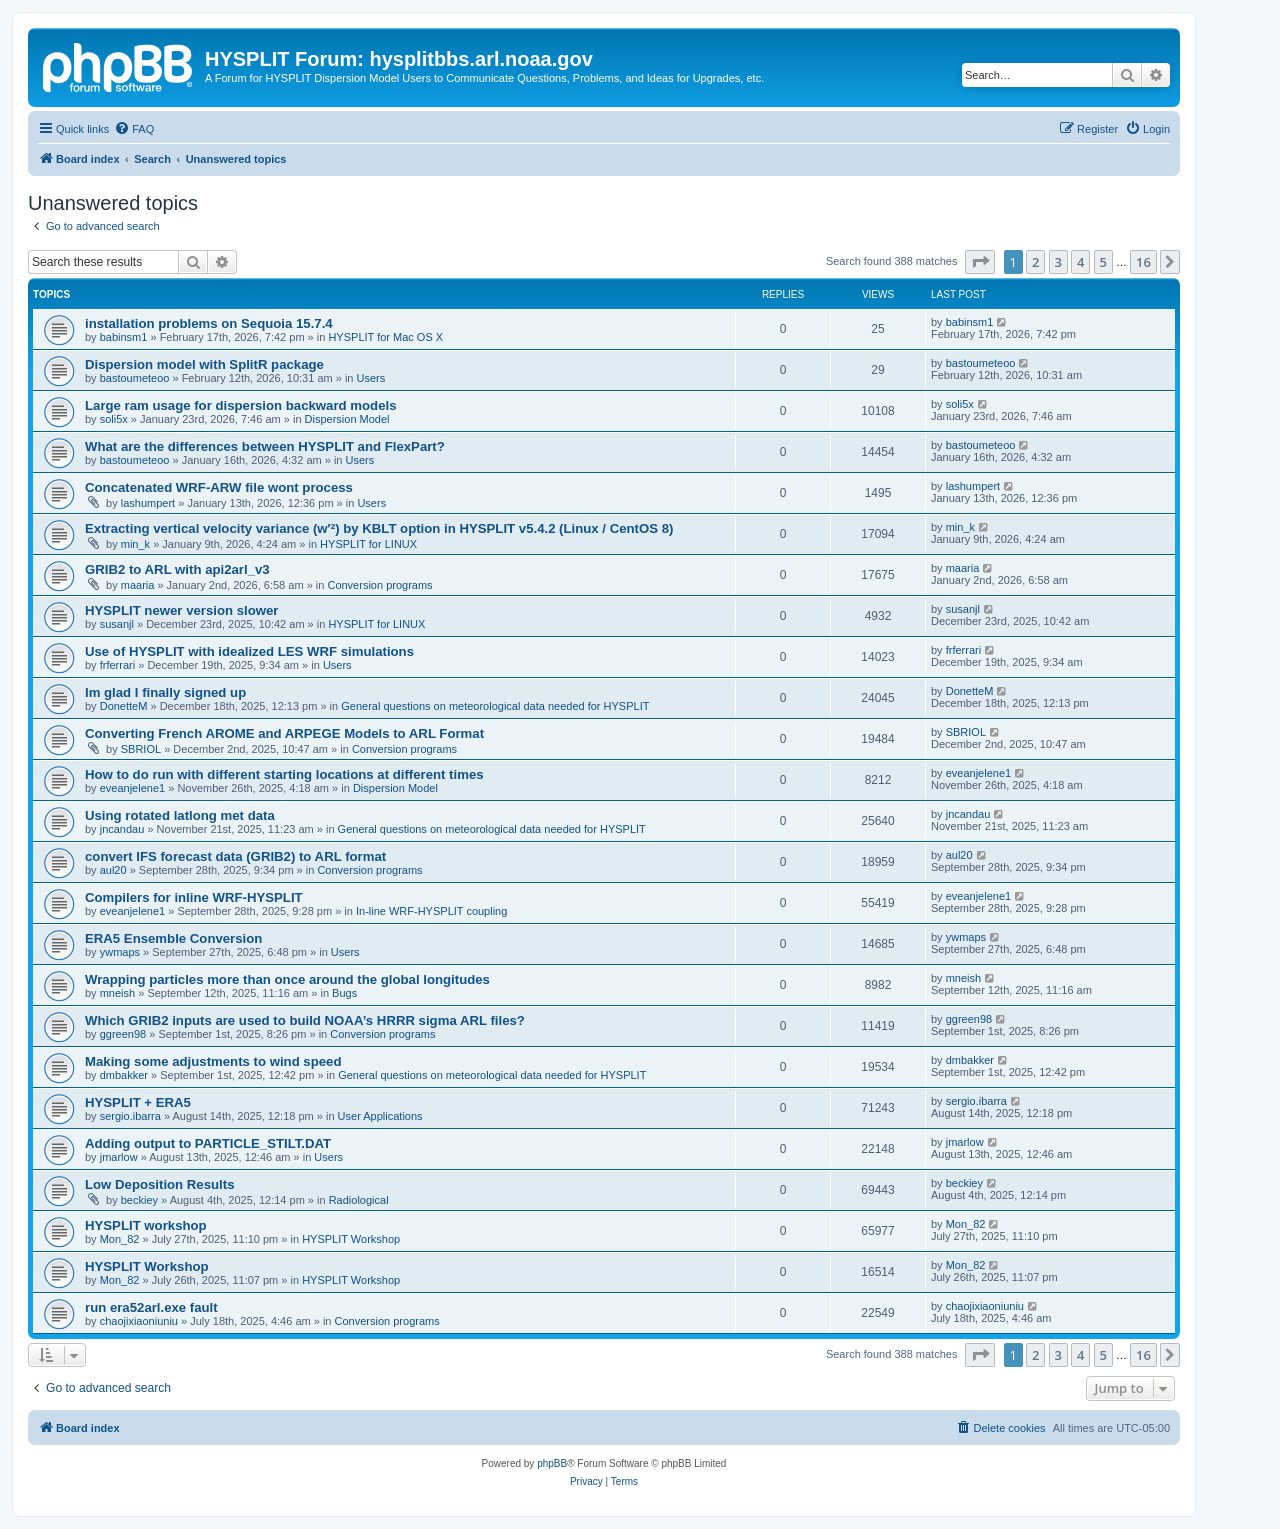 Image resolution: width=1280 pixels, height=1529 pixels. Describe the element at coordinates (1035, 262) in the screenshot. I see `2 [button]` at that location.